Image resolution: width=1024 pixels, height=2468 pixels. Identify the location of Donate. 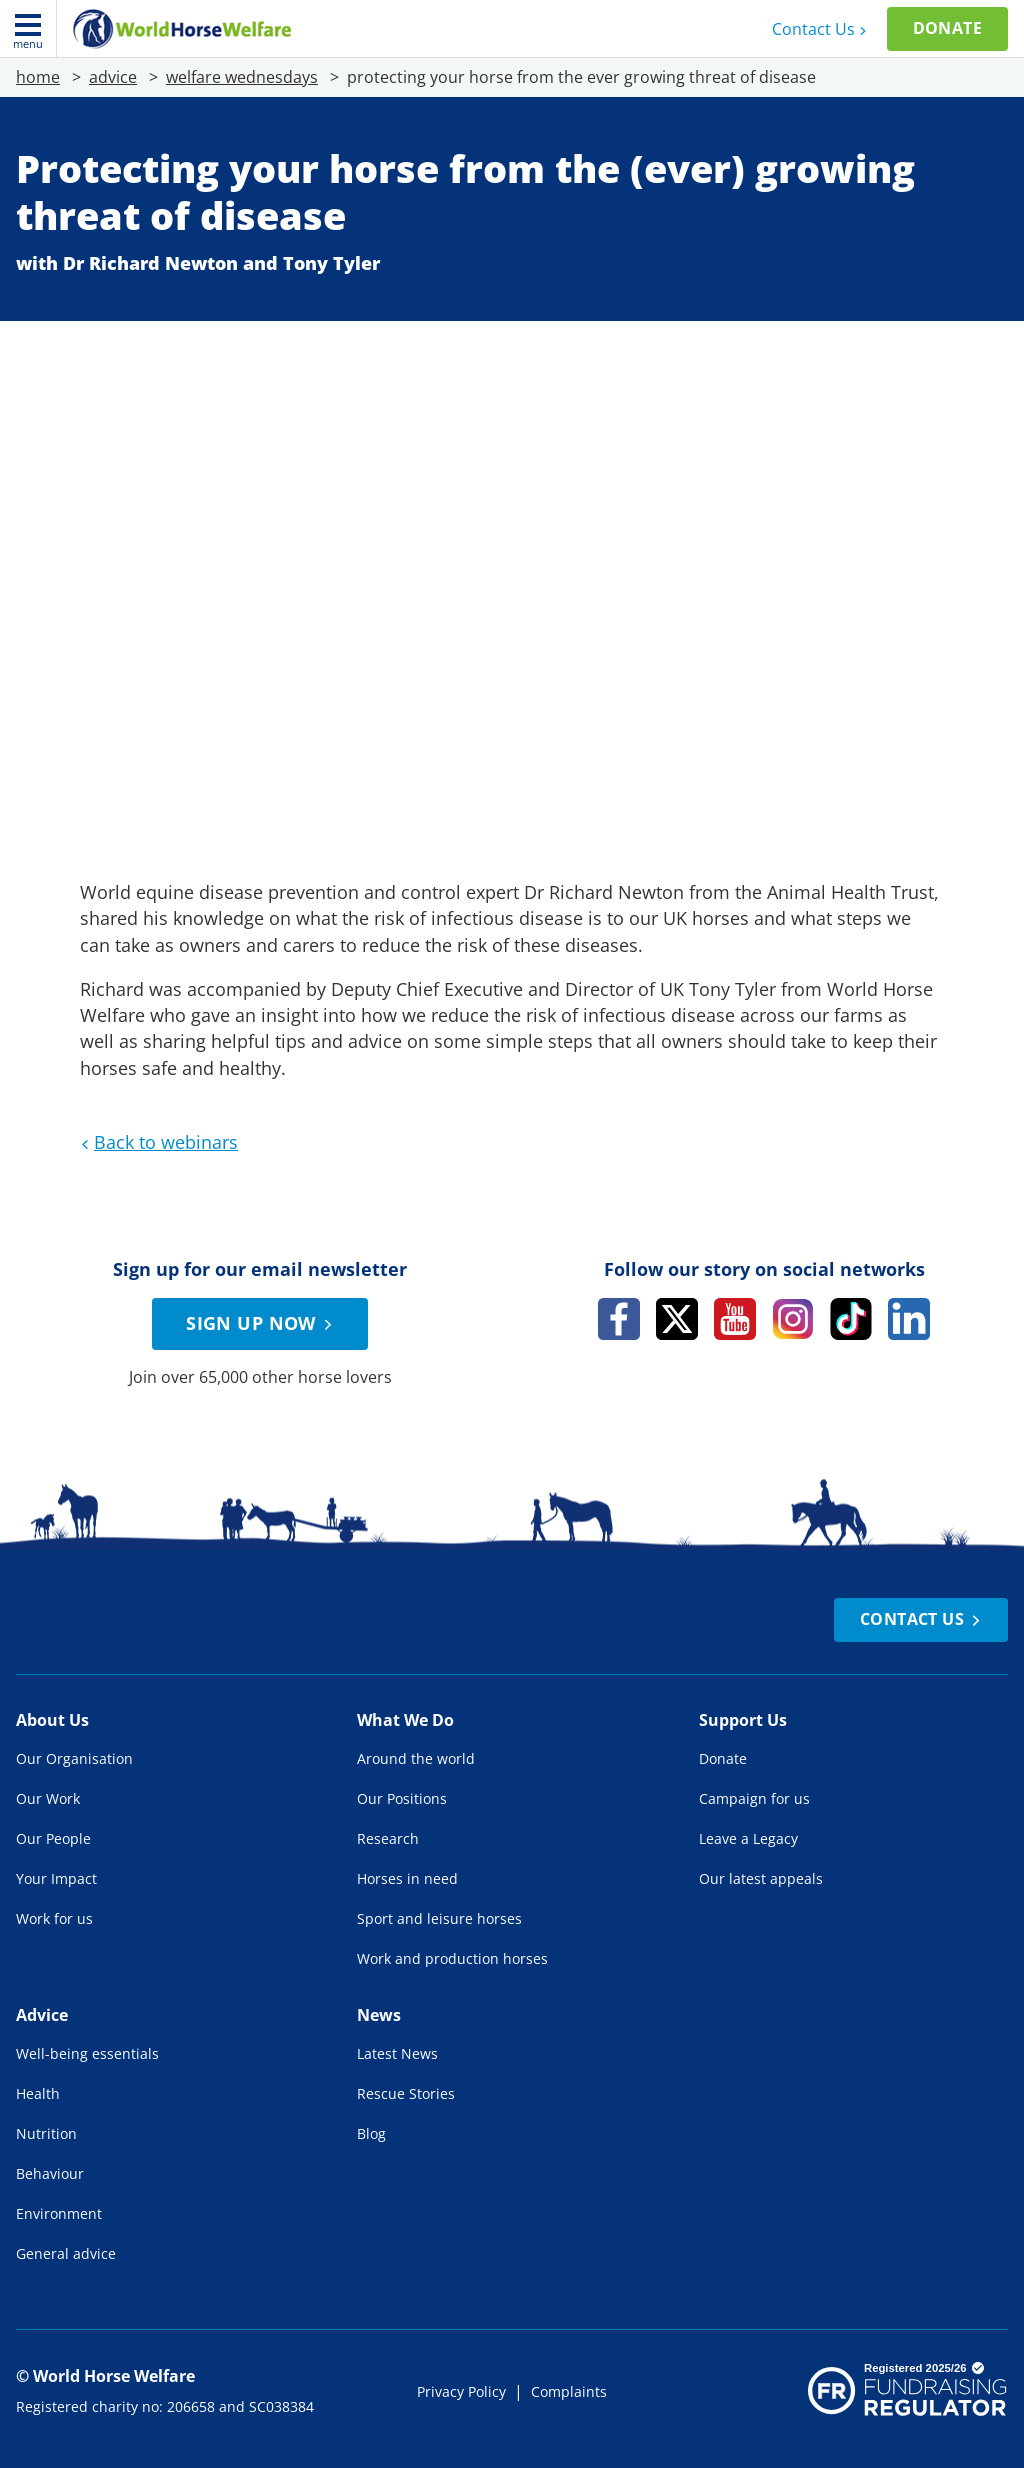
(947, 28).